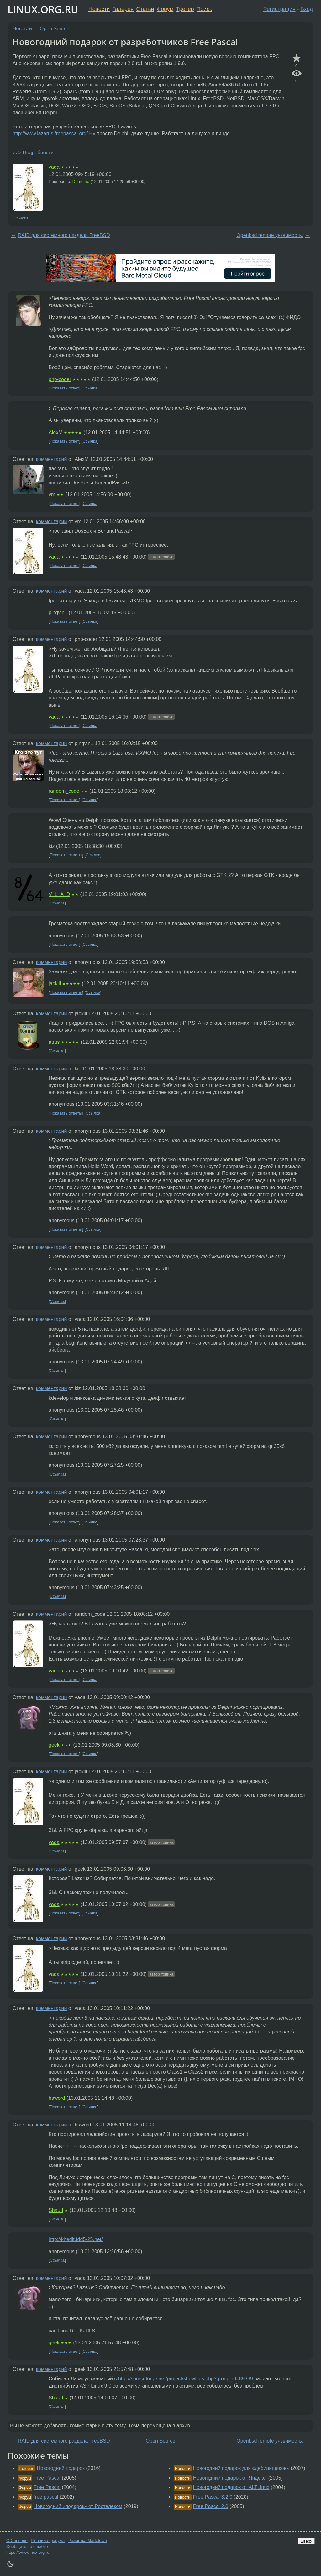 The image size is (321, 2576). What do you see at coordinates (64, 388) in the screenshot?
I see `Показать ответ` at bounding box center [64, 388].